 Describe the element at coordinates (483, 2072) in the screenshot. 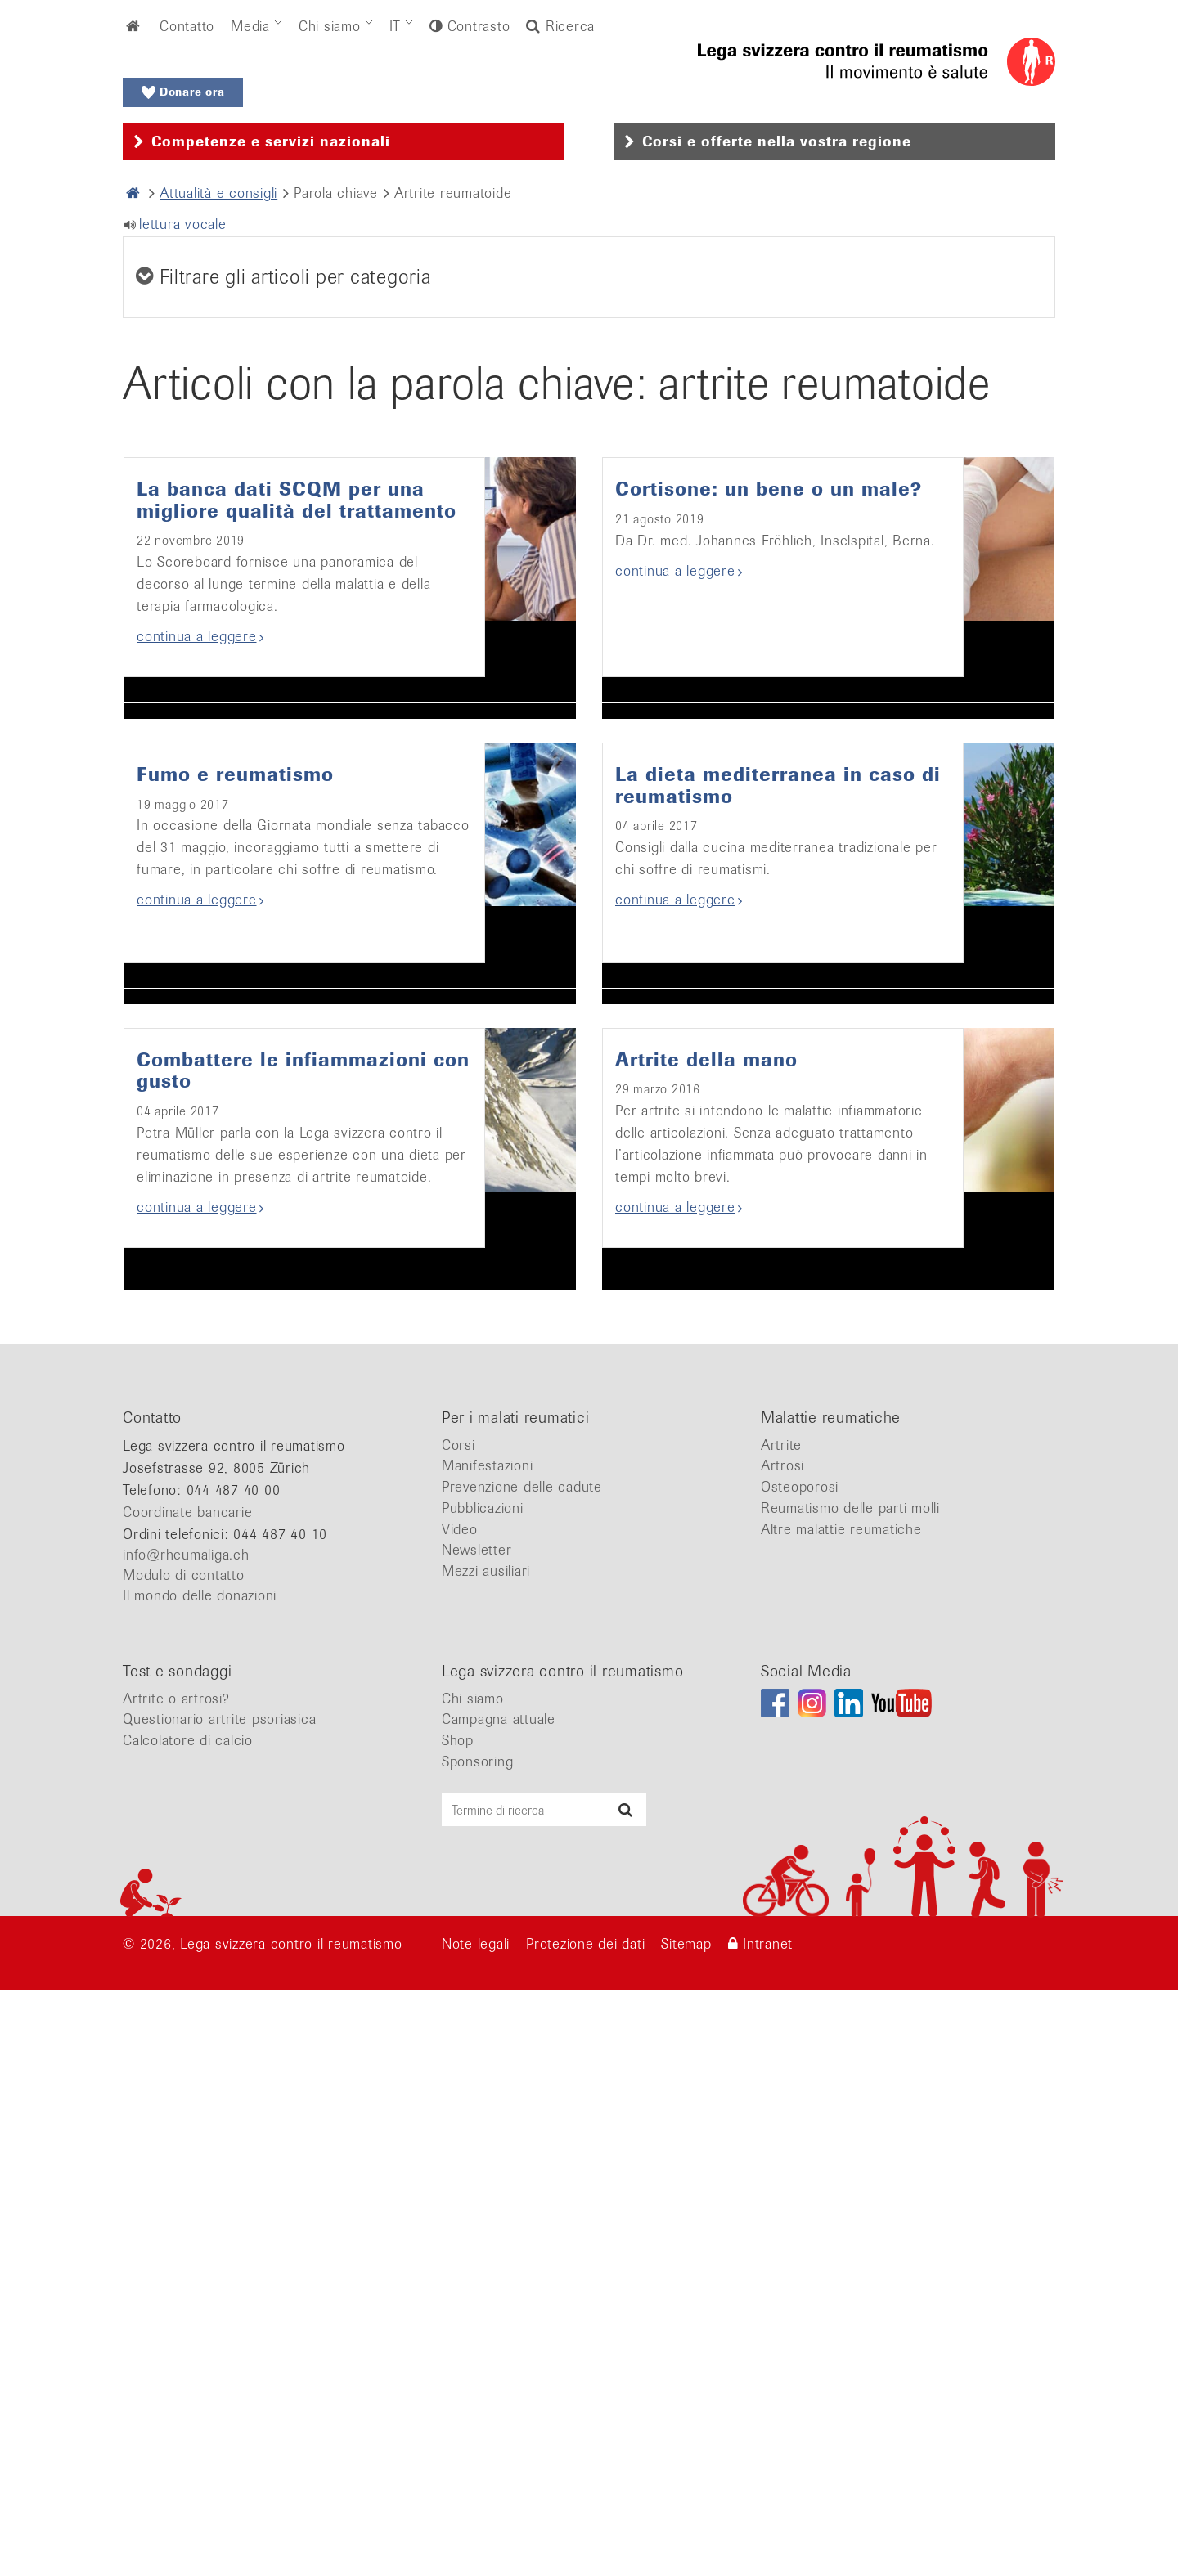

I see `Pubblicazioni` at that location.